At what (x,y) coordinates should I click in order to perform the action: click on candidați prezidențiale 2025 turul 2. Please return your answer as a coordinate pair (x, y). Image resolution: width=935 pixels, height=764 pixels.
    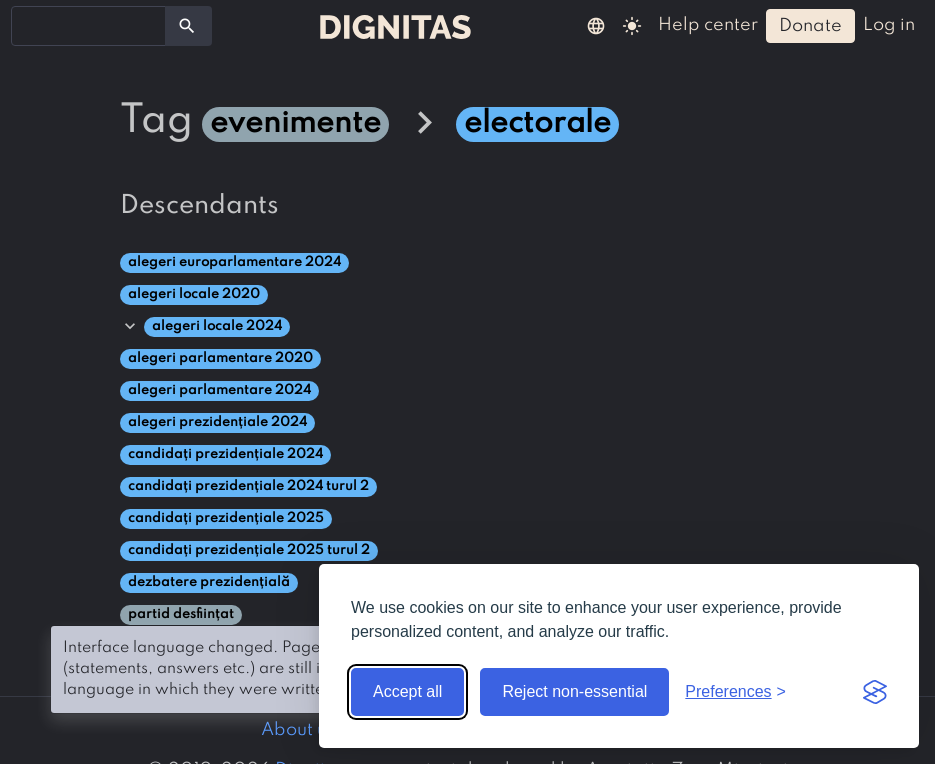
    Looking at the image, I should click on (249, 550).